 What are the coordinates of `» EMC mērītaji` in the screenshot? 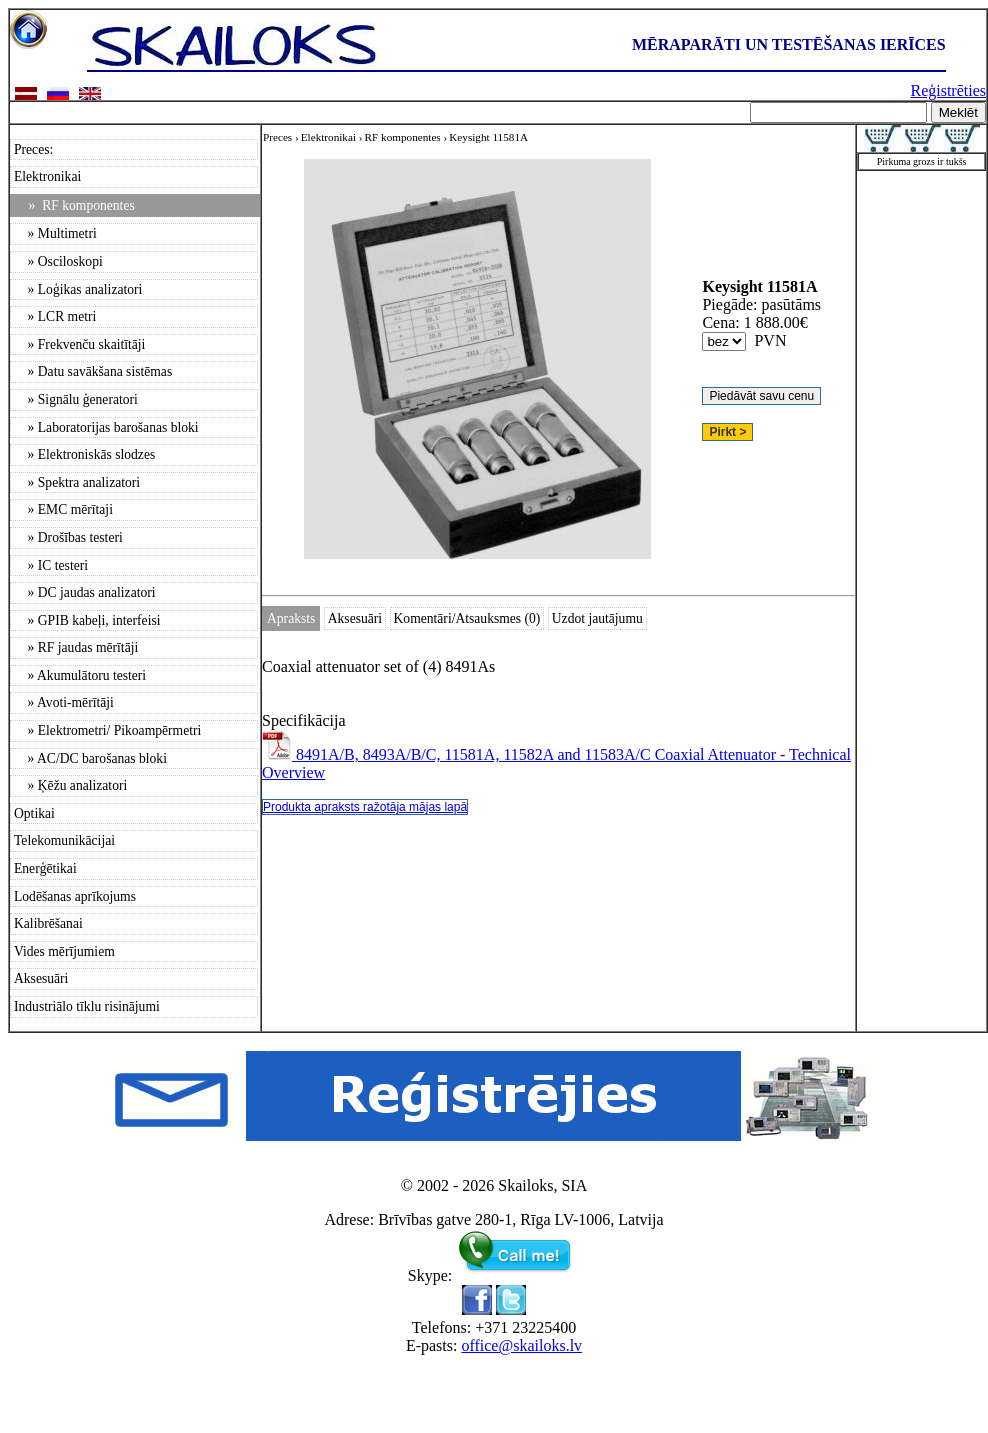 It's located at (63, 509).